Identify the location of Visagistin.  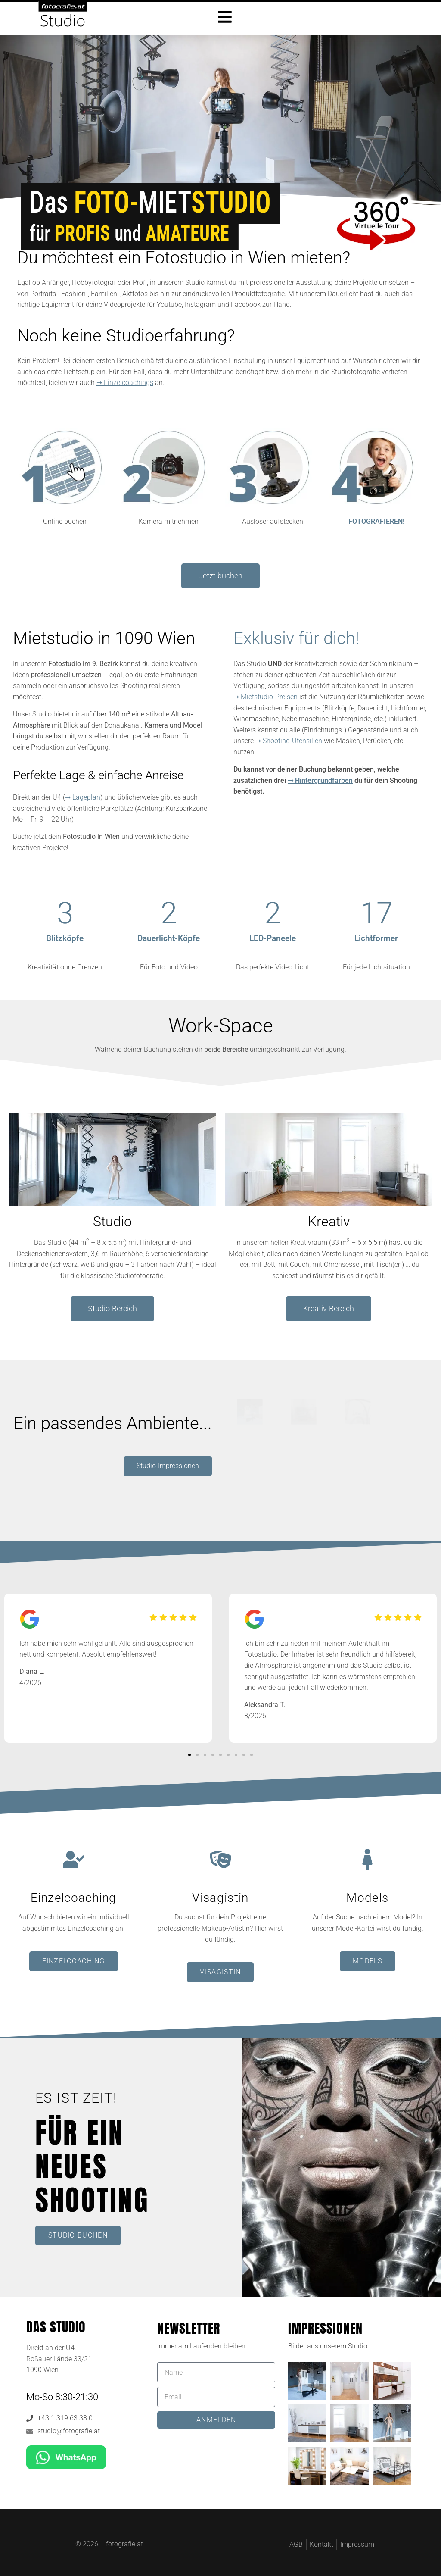
(220, 1898).